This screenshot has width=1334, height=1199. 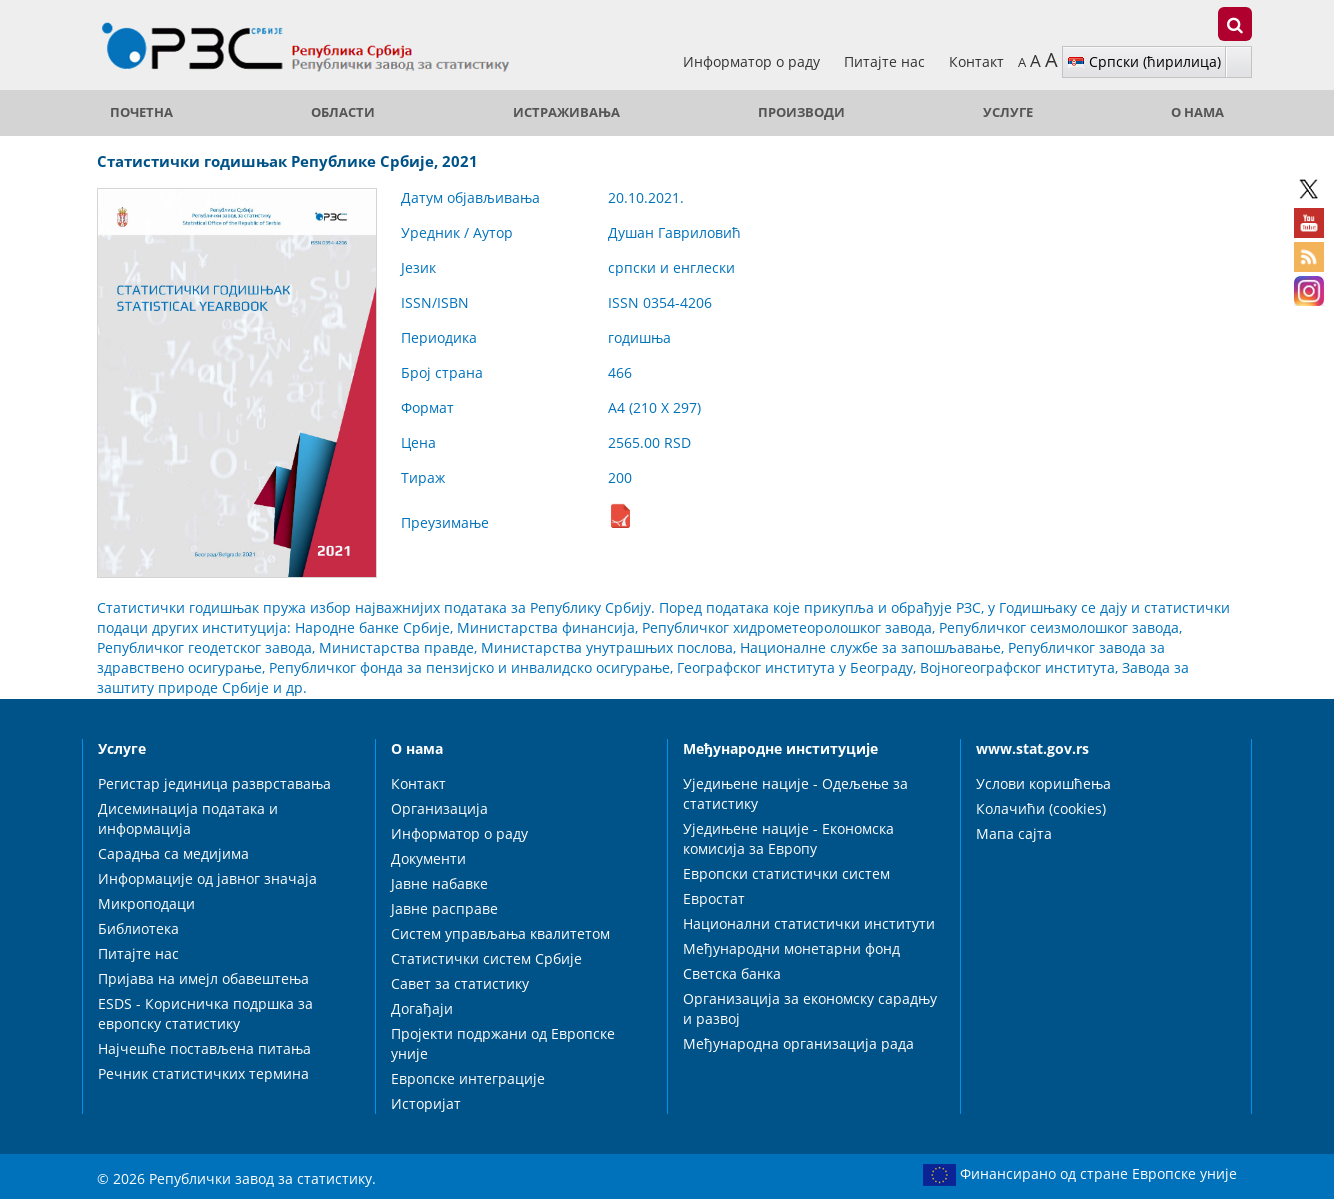 What do you see at coordinates (468, 1078) in the screenshot?
I see `Европске интеграције` at bounding box center [468, 1078].